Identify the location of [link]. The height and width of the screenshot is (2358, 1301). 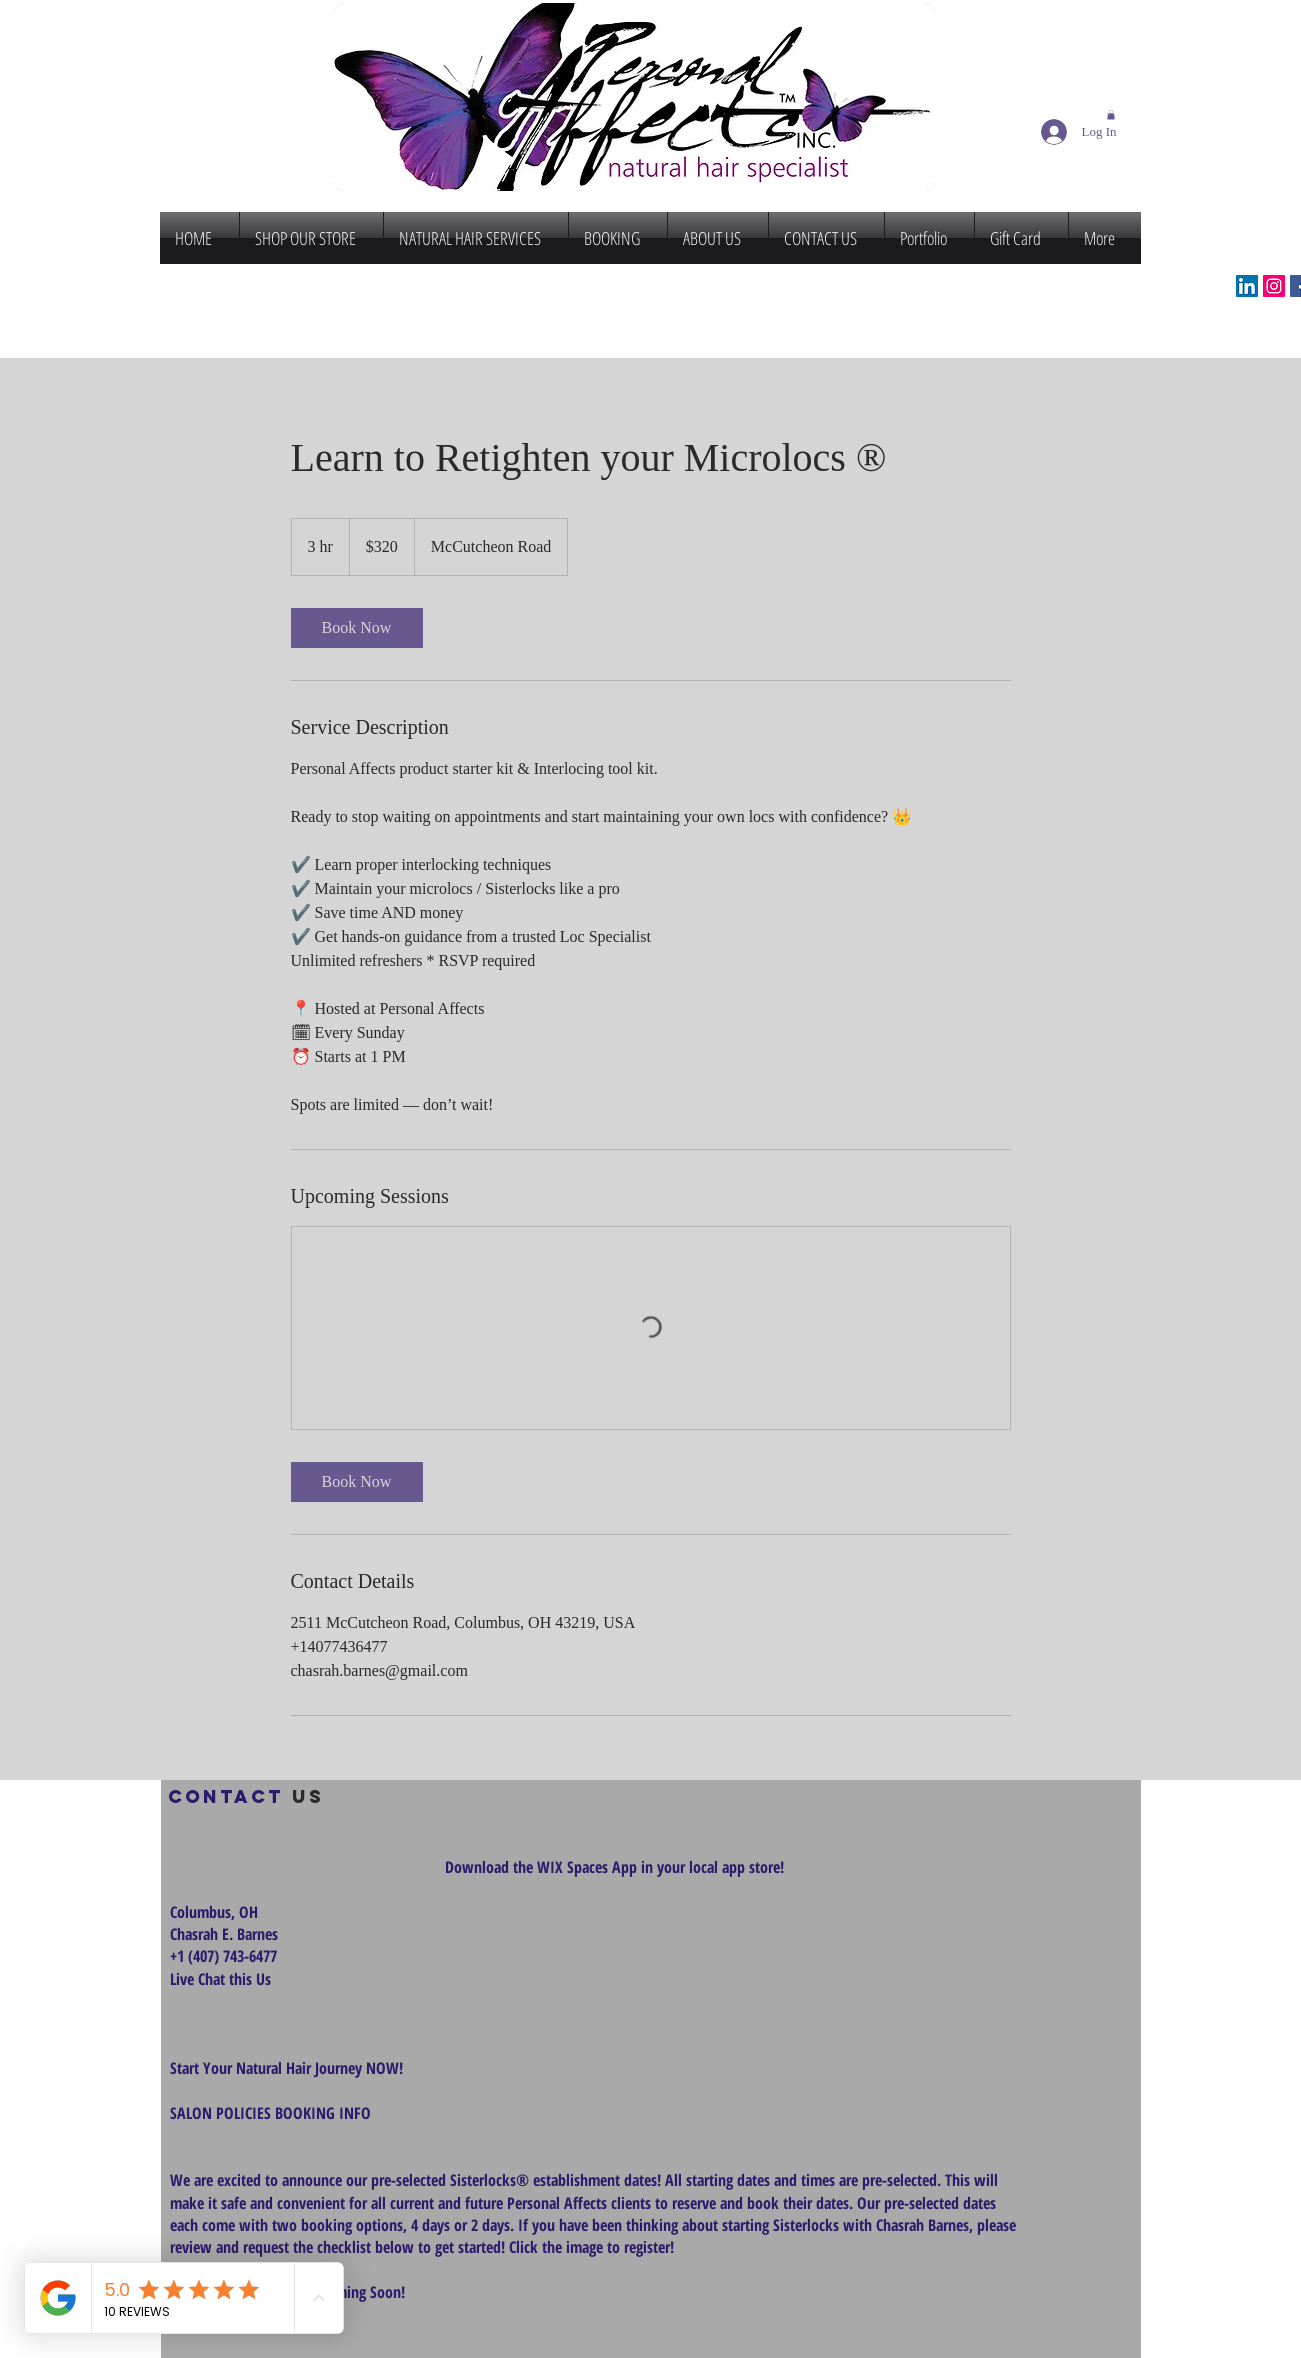
(357, 628).